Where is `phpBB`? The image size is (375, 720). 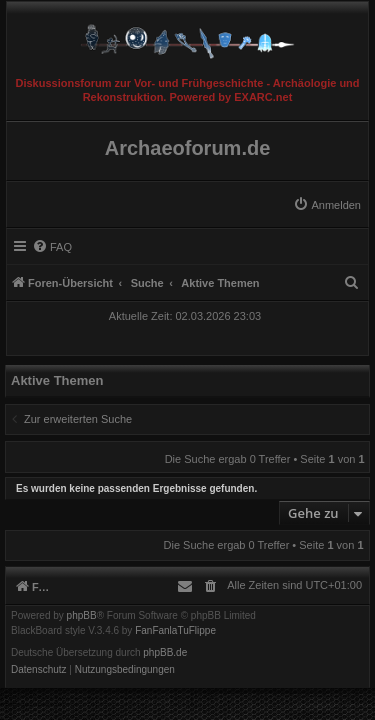 phpBB is located at coordinates (82, 616).